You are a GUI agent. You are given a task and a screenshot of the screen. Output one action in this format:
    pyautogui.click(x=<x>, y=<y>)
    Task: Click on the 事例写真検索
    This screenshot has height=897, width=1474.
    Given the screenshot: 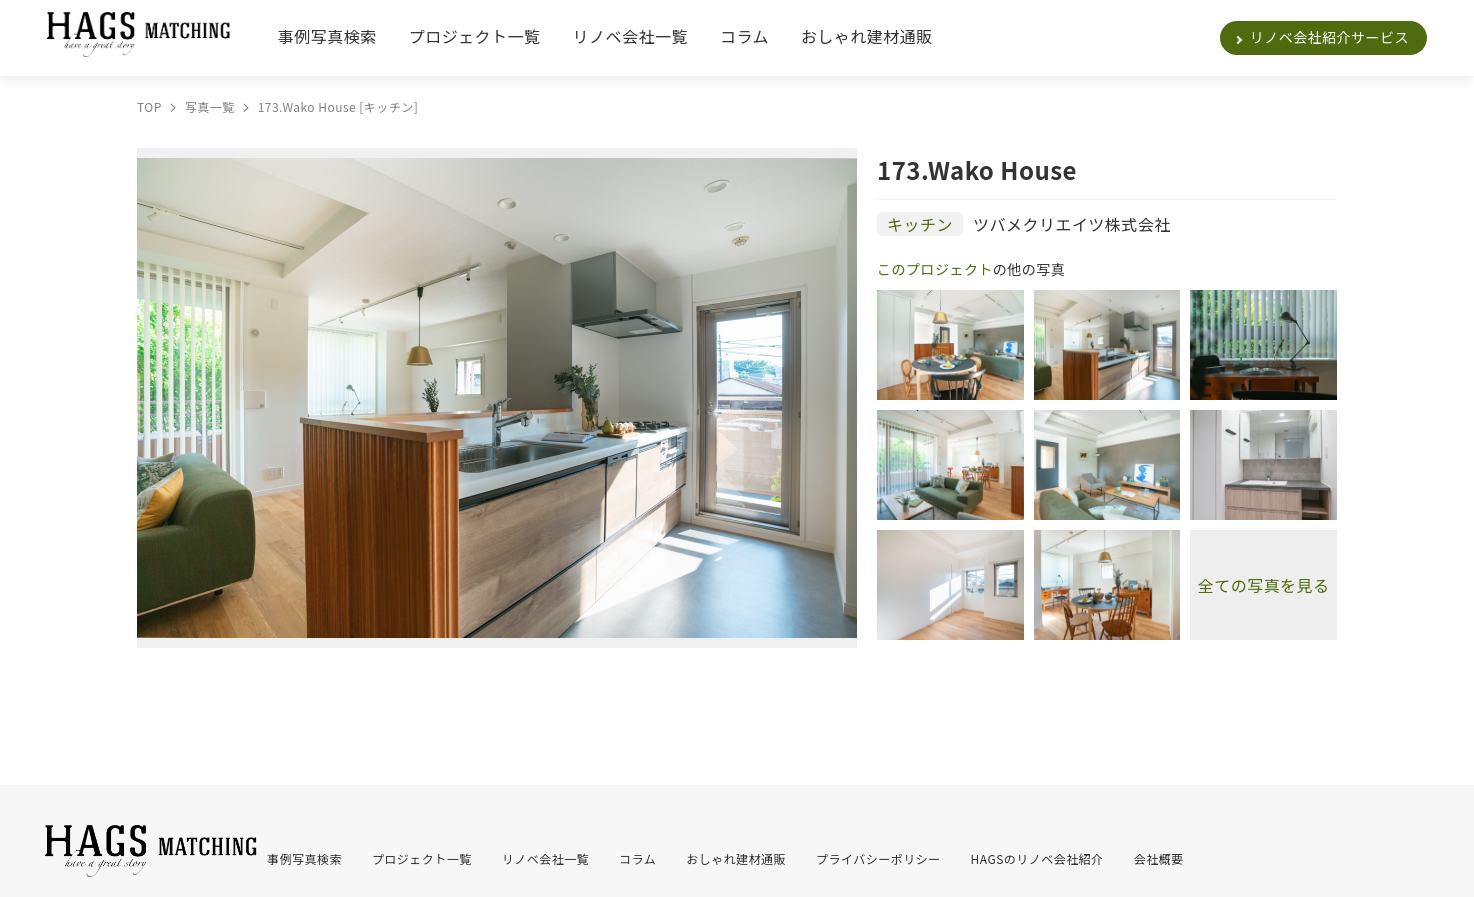 What is the action you would take?
    pyautogui.click(x=327, y=36)
    